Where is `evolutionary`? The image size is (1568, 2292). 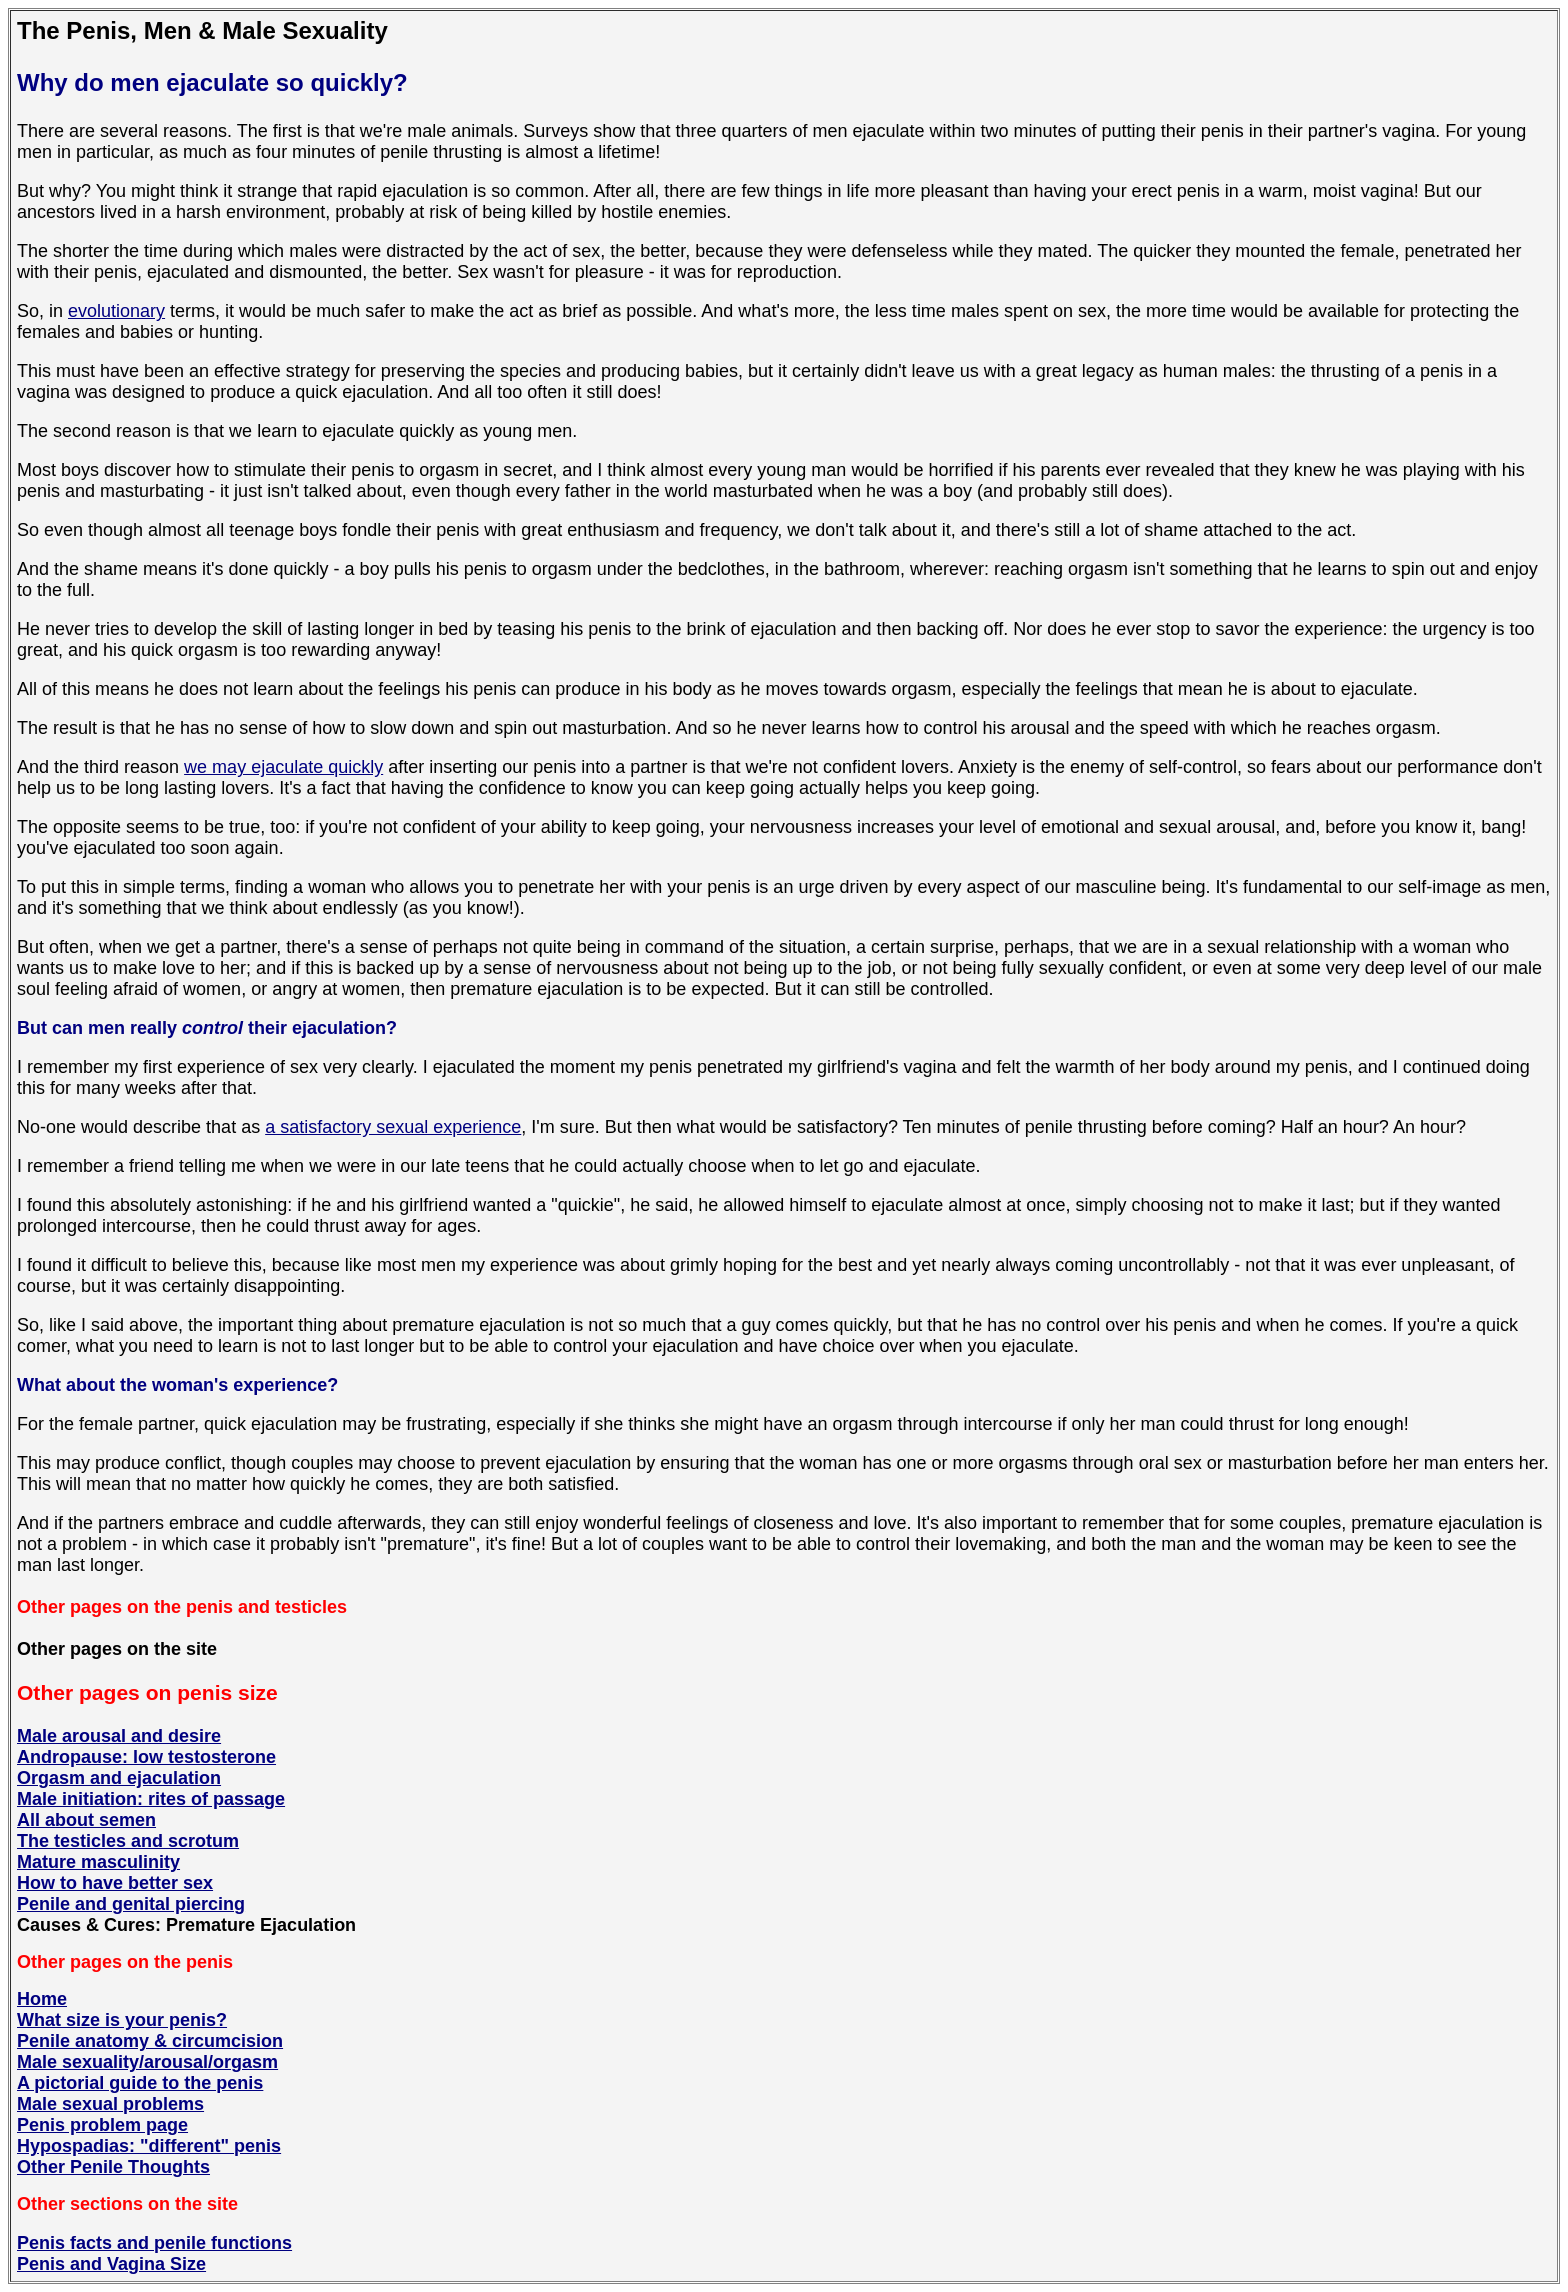 evolutionary is located at coordinates (116, 311).